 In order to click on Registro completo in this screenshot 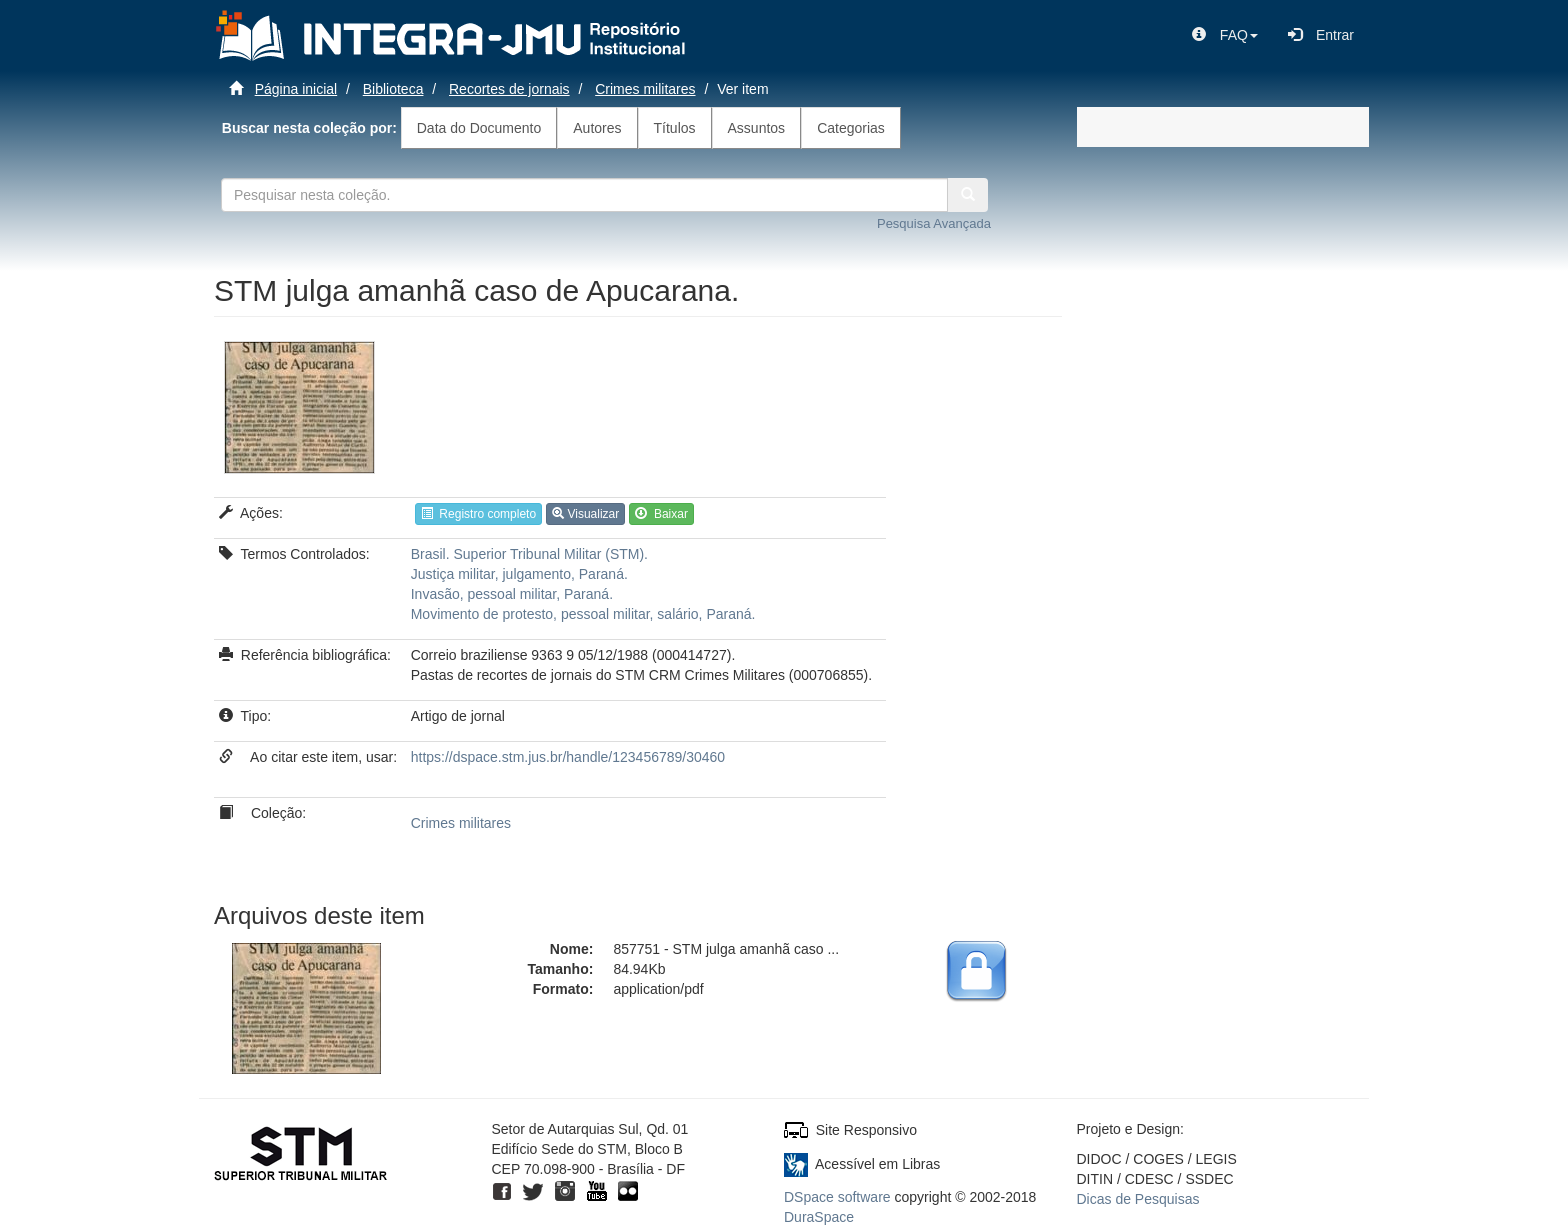, I will do `click(478, 514)`.